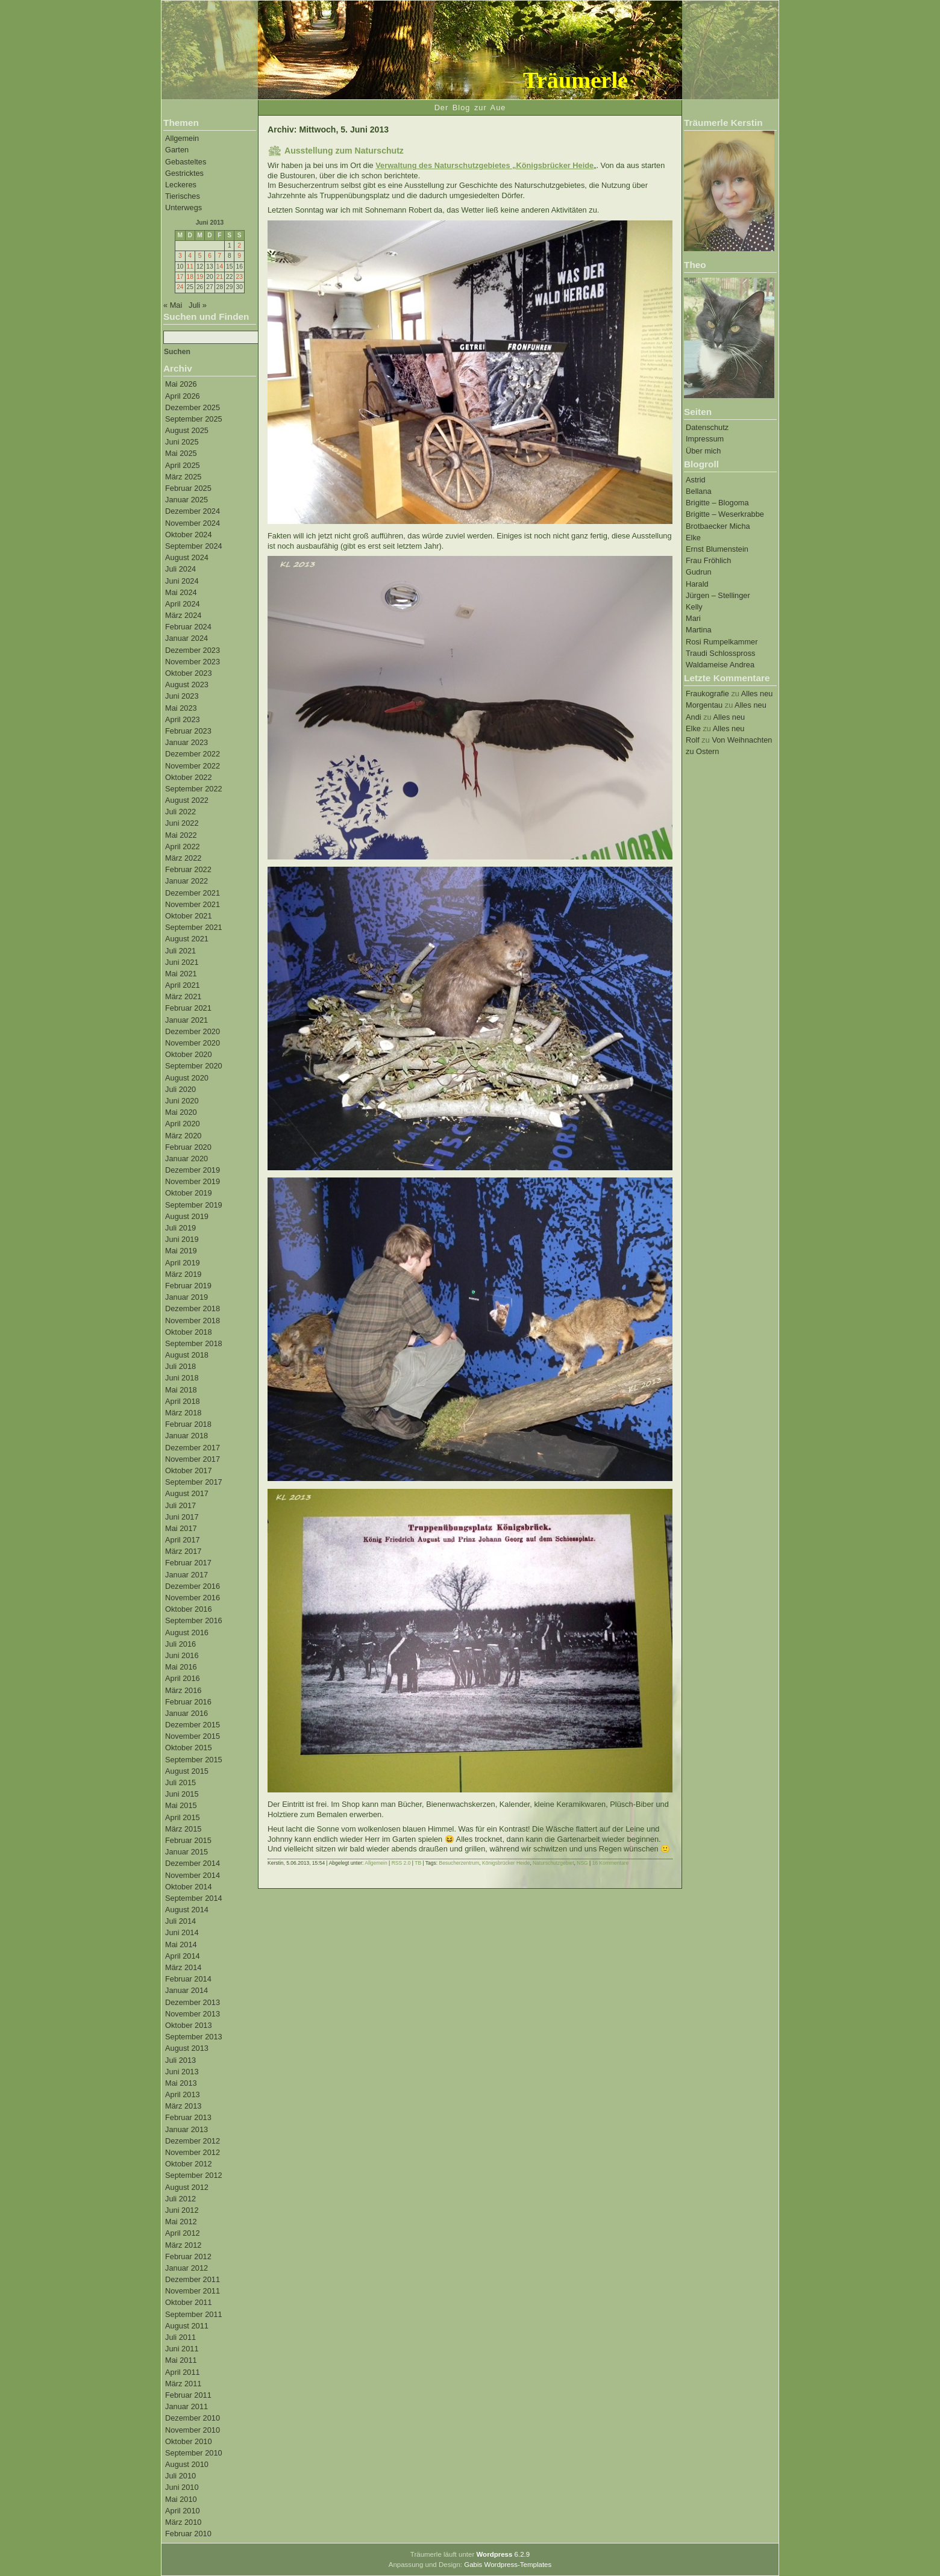 The height and width of the screenshot is (2576, 940). I want to click on 11 [Beiträge veröffentlicht am 11. June 2013], so click(190, 266).